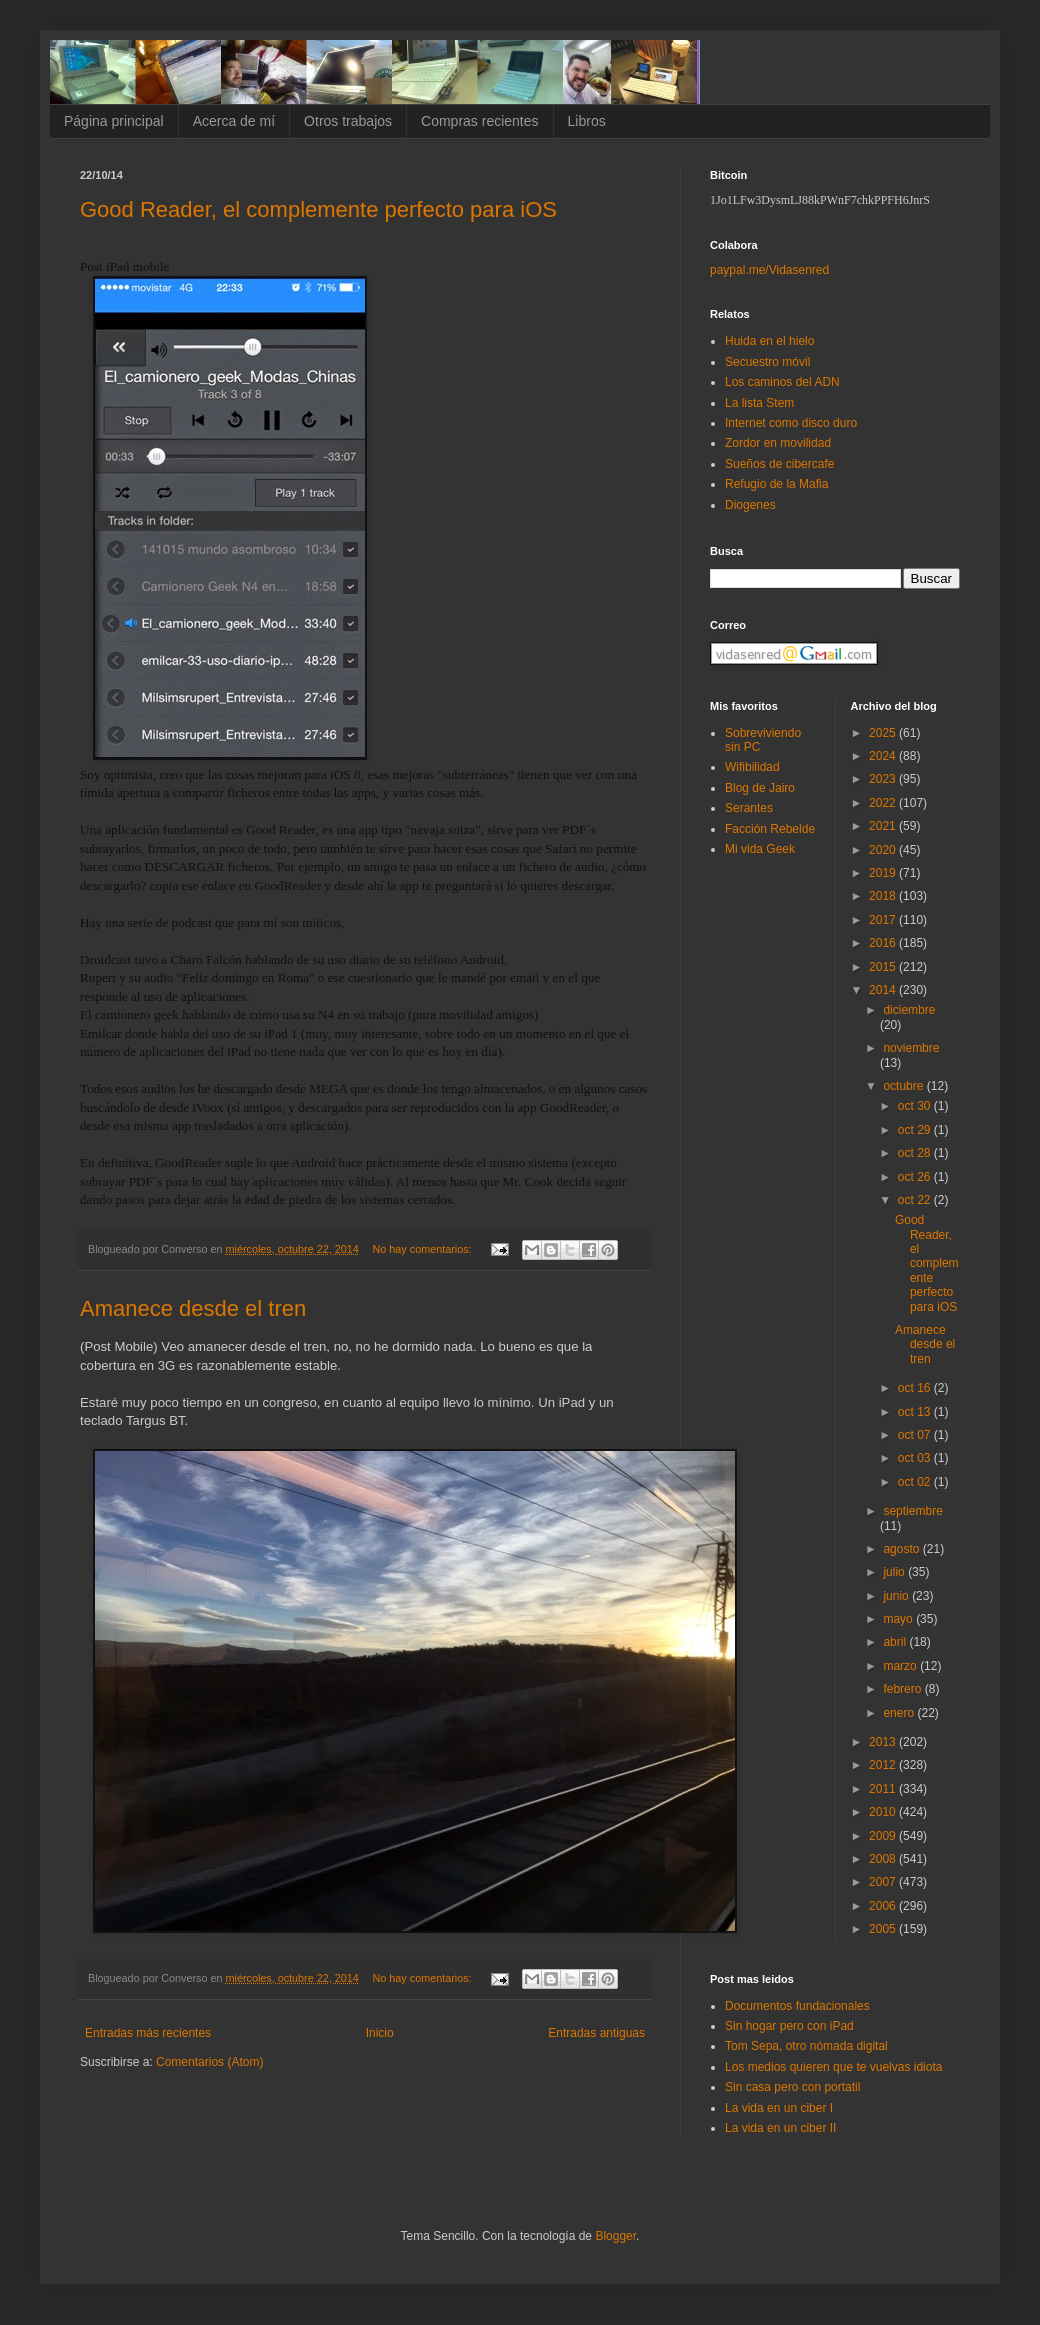 This screenshot has width=1040, height=2325. What do you see at coordinates (884, 826) in the screenshot?
I see `2021` at bounding box center [884, 826].